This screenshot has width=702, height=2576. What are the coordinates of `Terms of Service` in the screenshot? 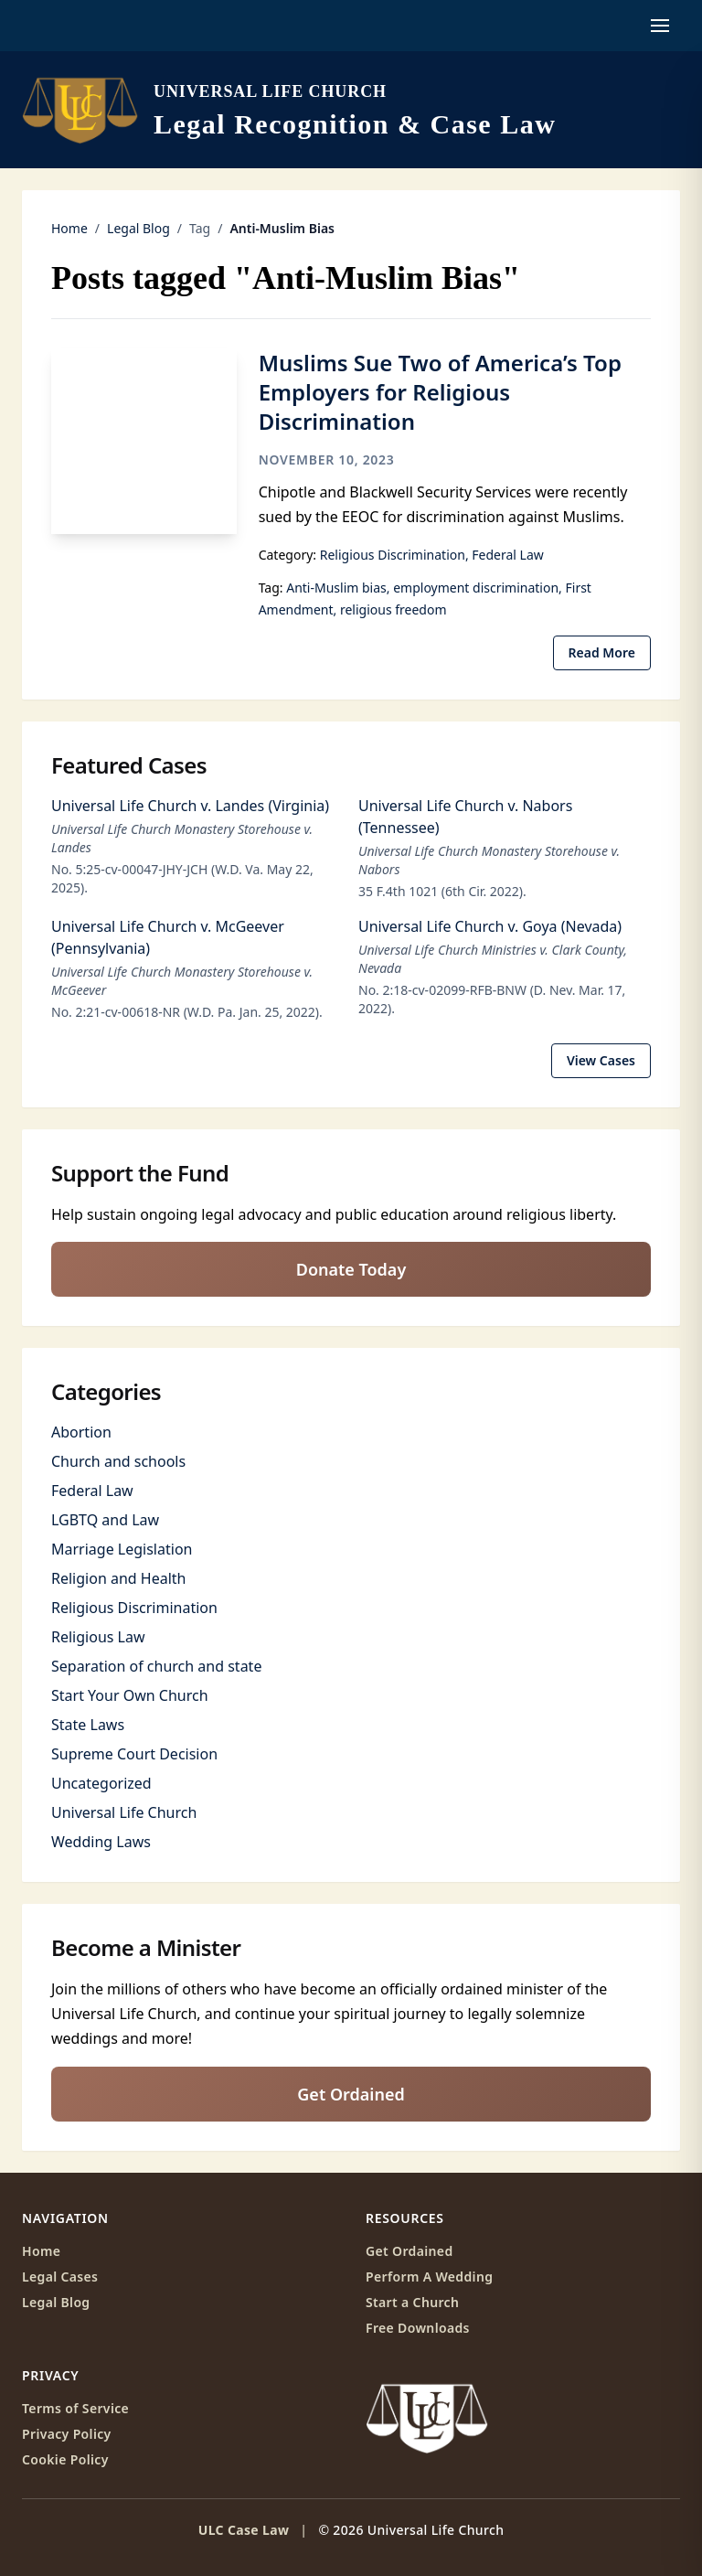 It's located at (75, 2408).